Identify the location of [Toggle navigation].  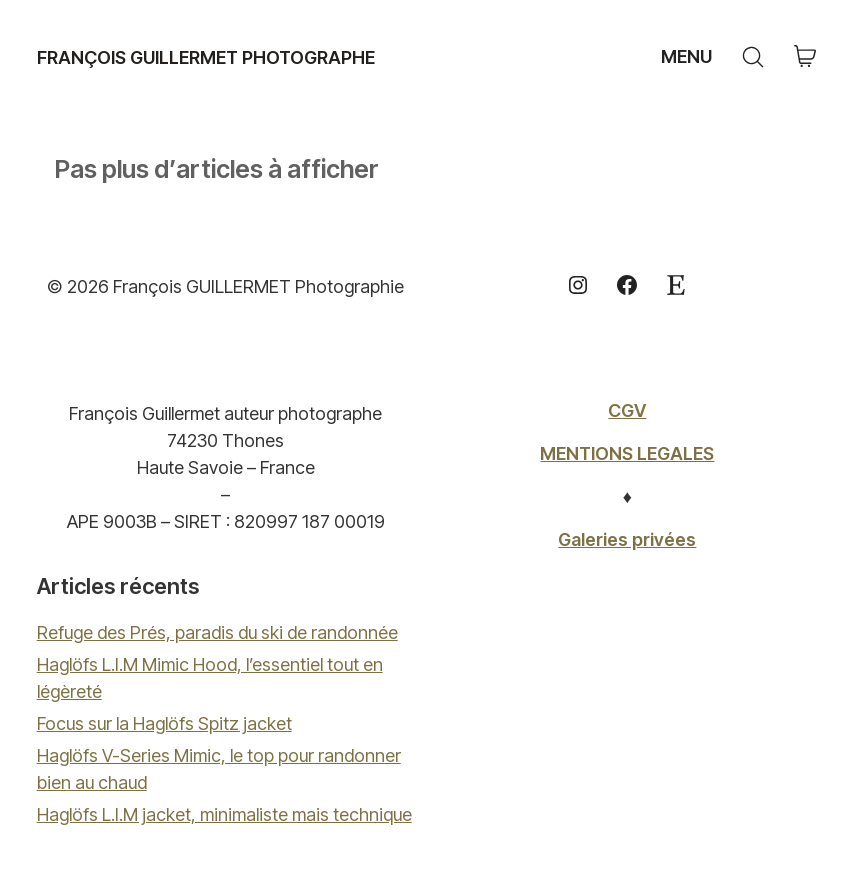
(683, 57).